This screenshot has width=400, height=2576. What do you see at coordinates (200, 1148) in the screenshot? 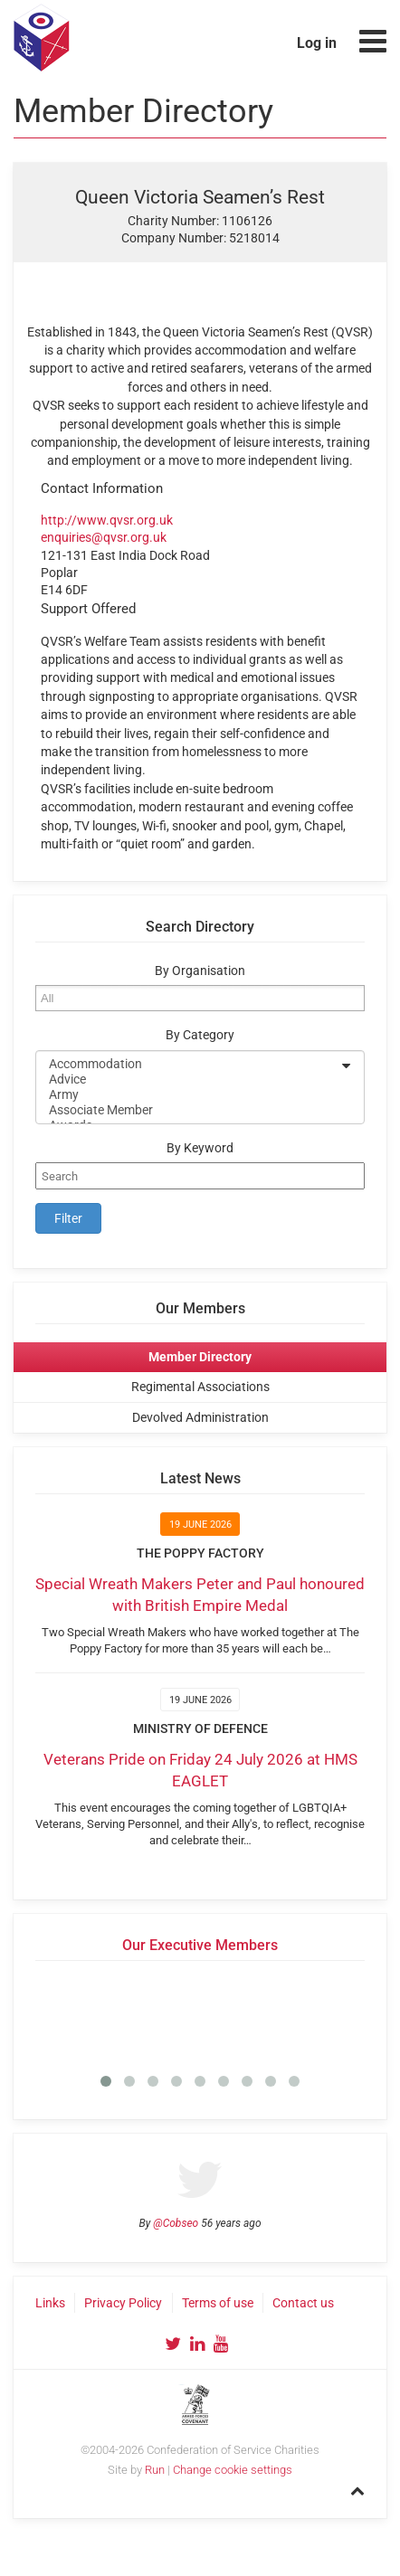
I see `By Keyword` at bounding box center [200, 1148].